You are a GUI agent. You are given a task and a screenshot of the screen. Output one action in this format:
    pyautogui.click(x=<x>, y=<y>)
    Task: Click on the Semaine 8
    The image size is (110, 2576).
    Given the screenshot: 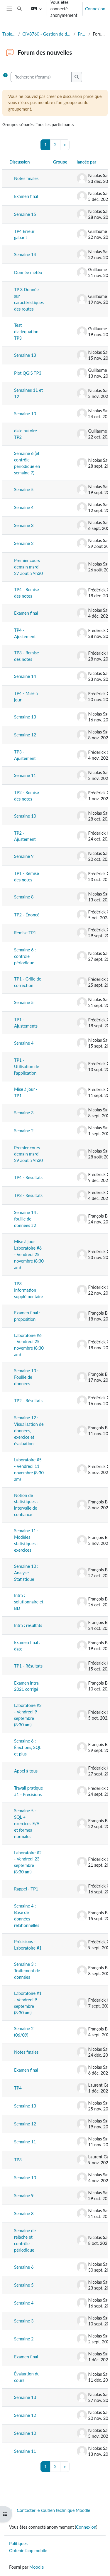 What is the action you would take?
    pyautogui.click(x=23, y=896)
    